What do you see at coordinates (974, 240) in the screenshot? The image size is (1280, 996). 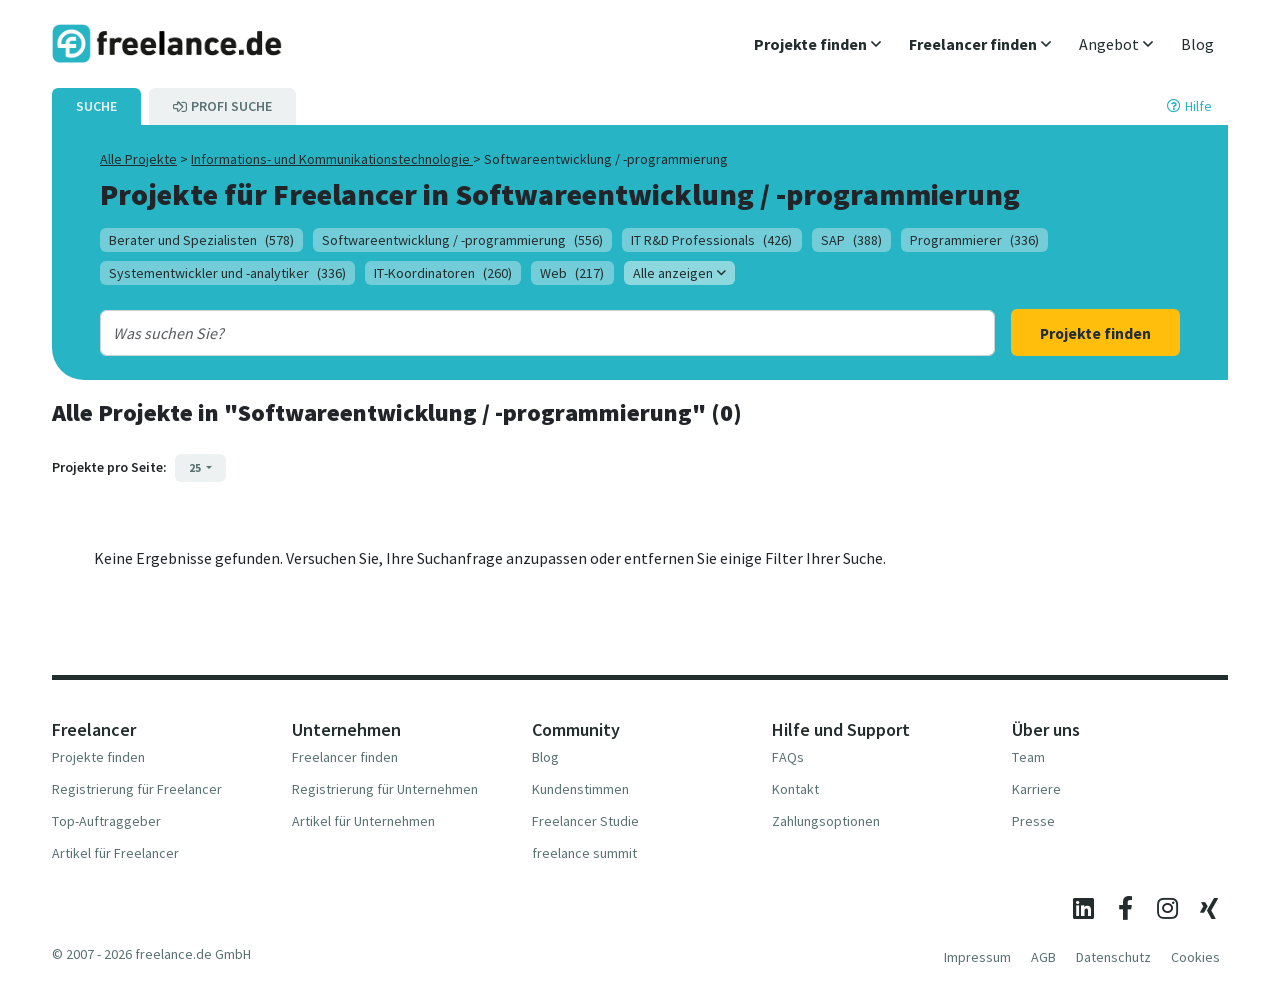 I see `Programmierer` at bounding box center [974, 240].